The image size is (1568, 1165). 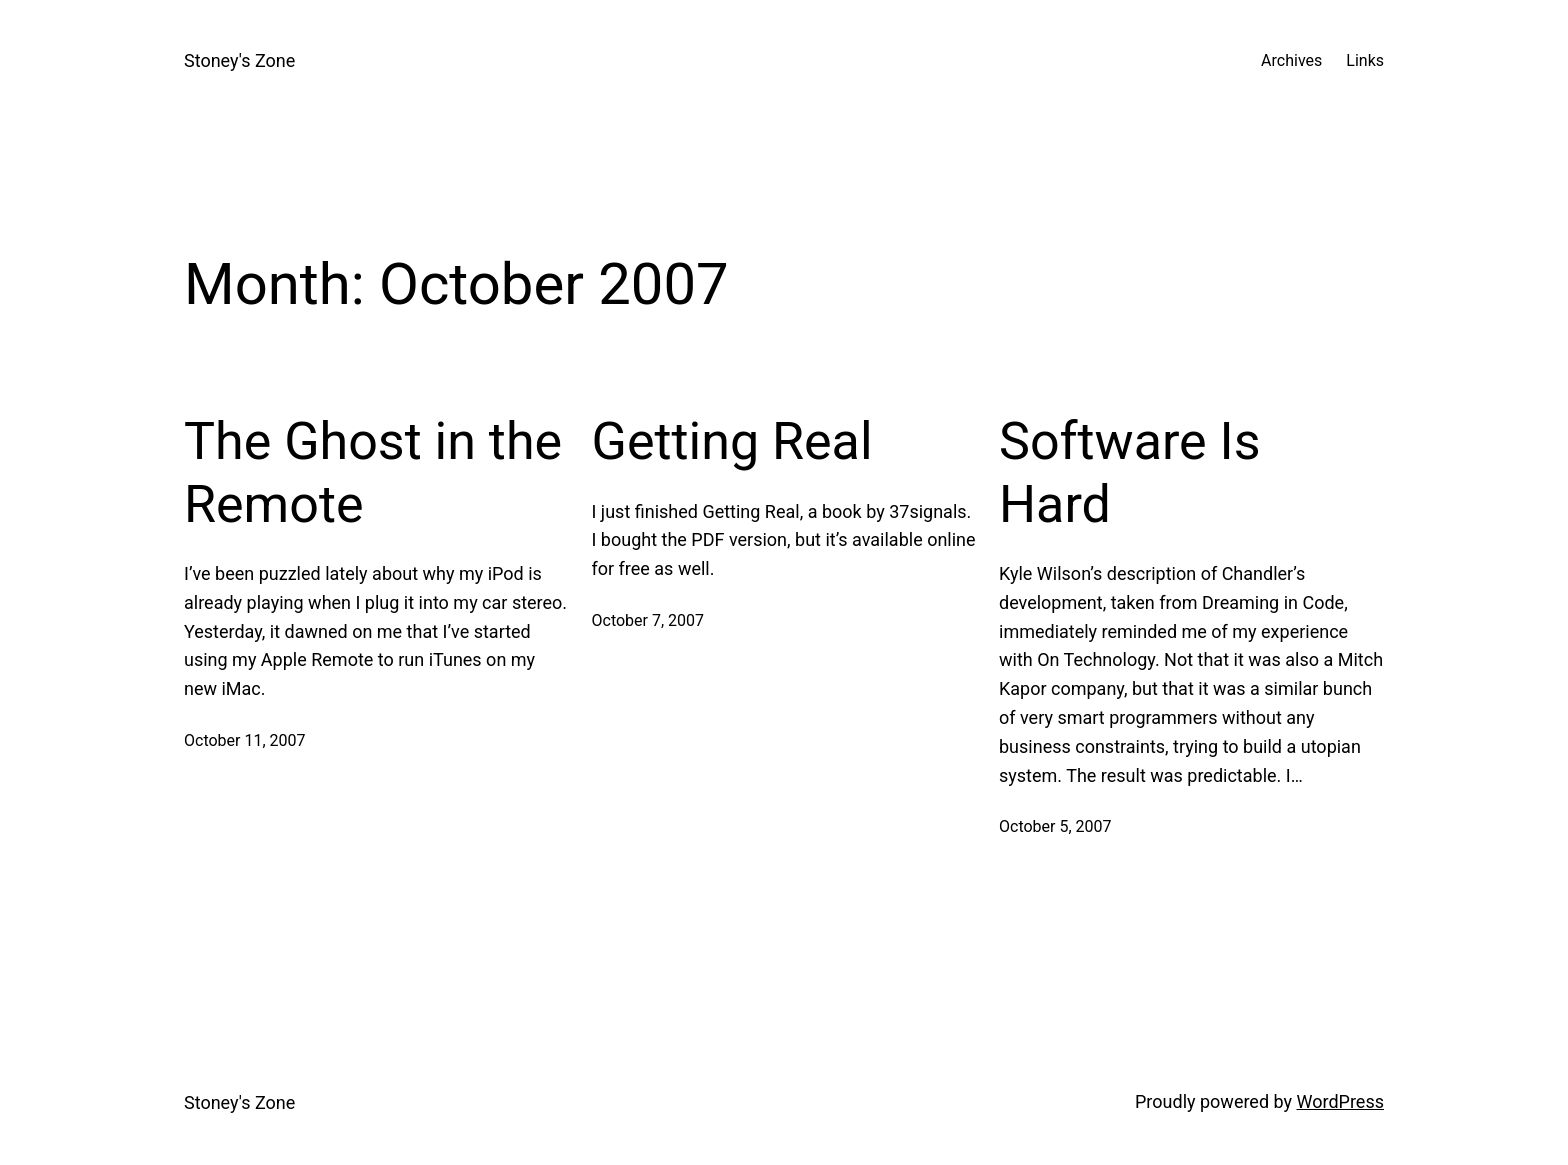 What do you see at coordinates (1291, 60) in the screenshot?
I see `Archives` at bounding box center [1291, 60].